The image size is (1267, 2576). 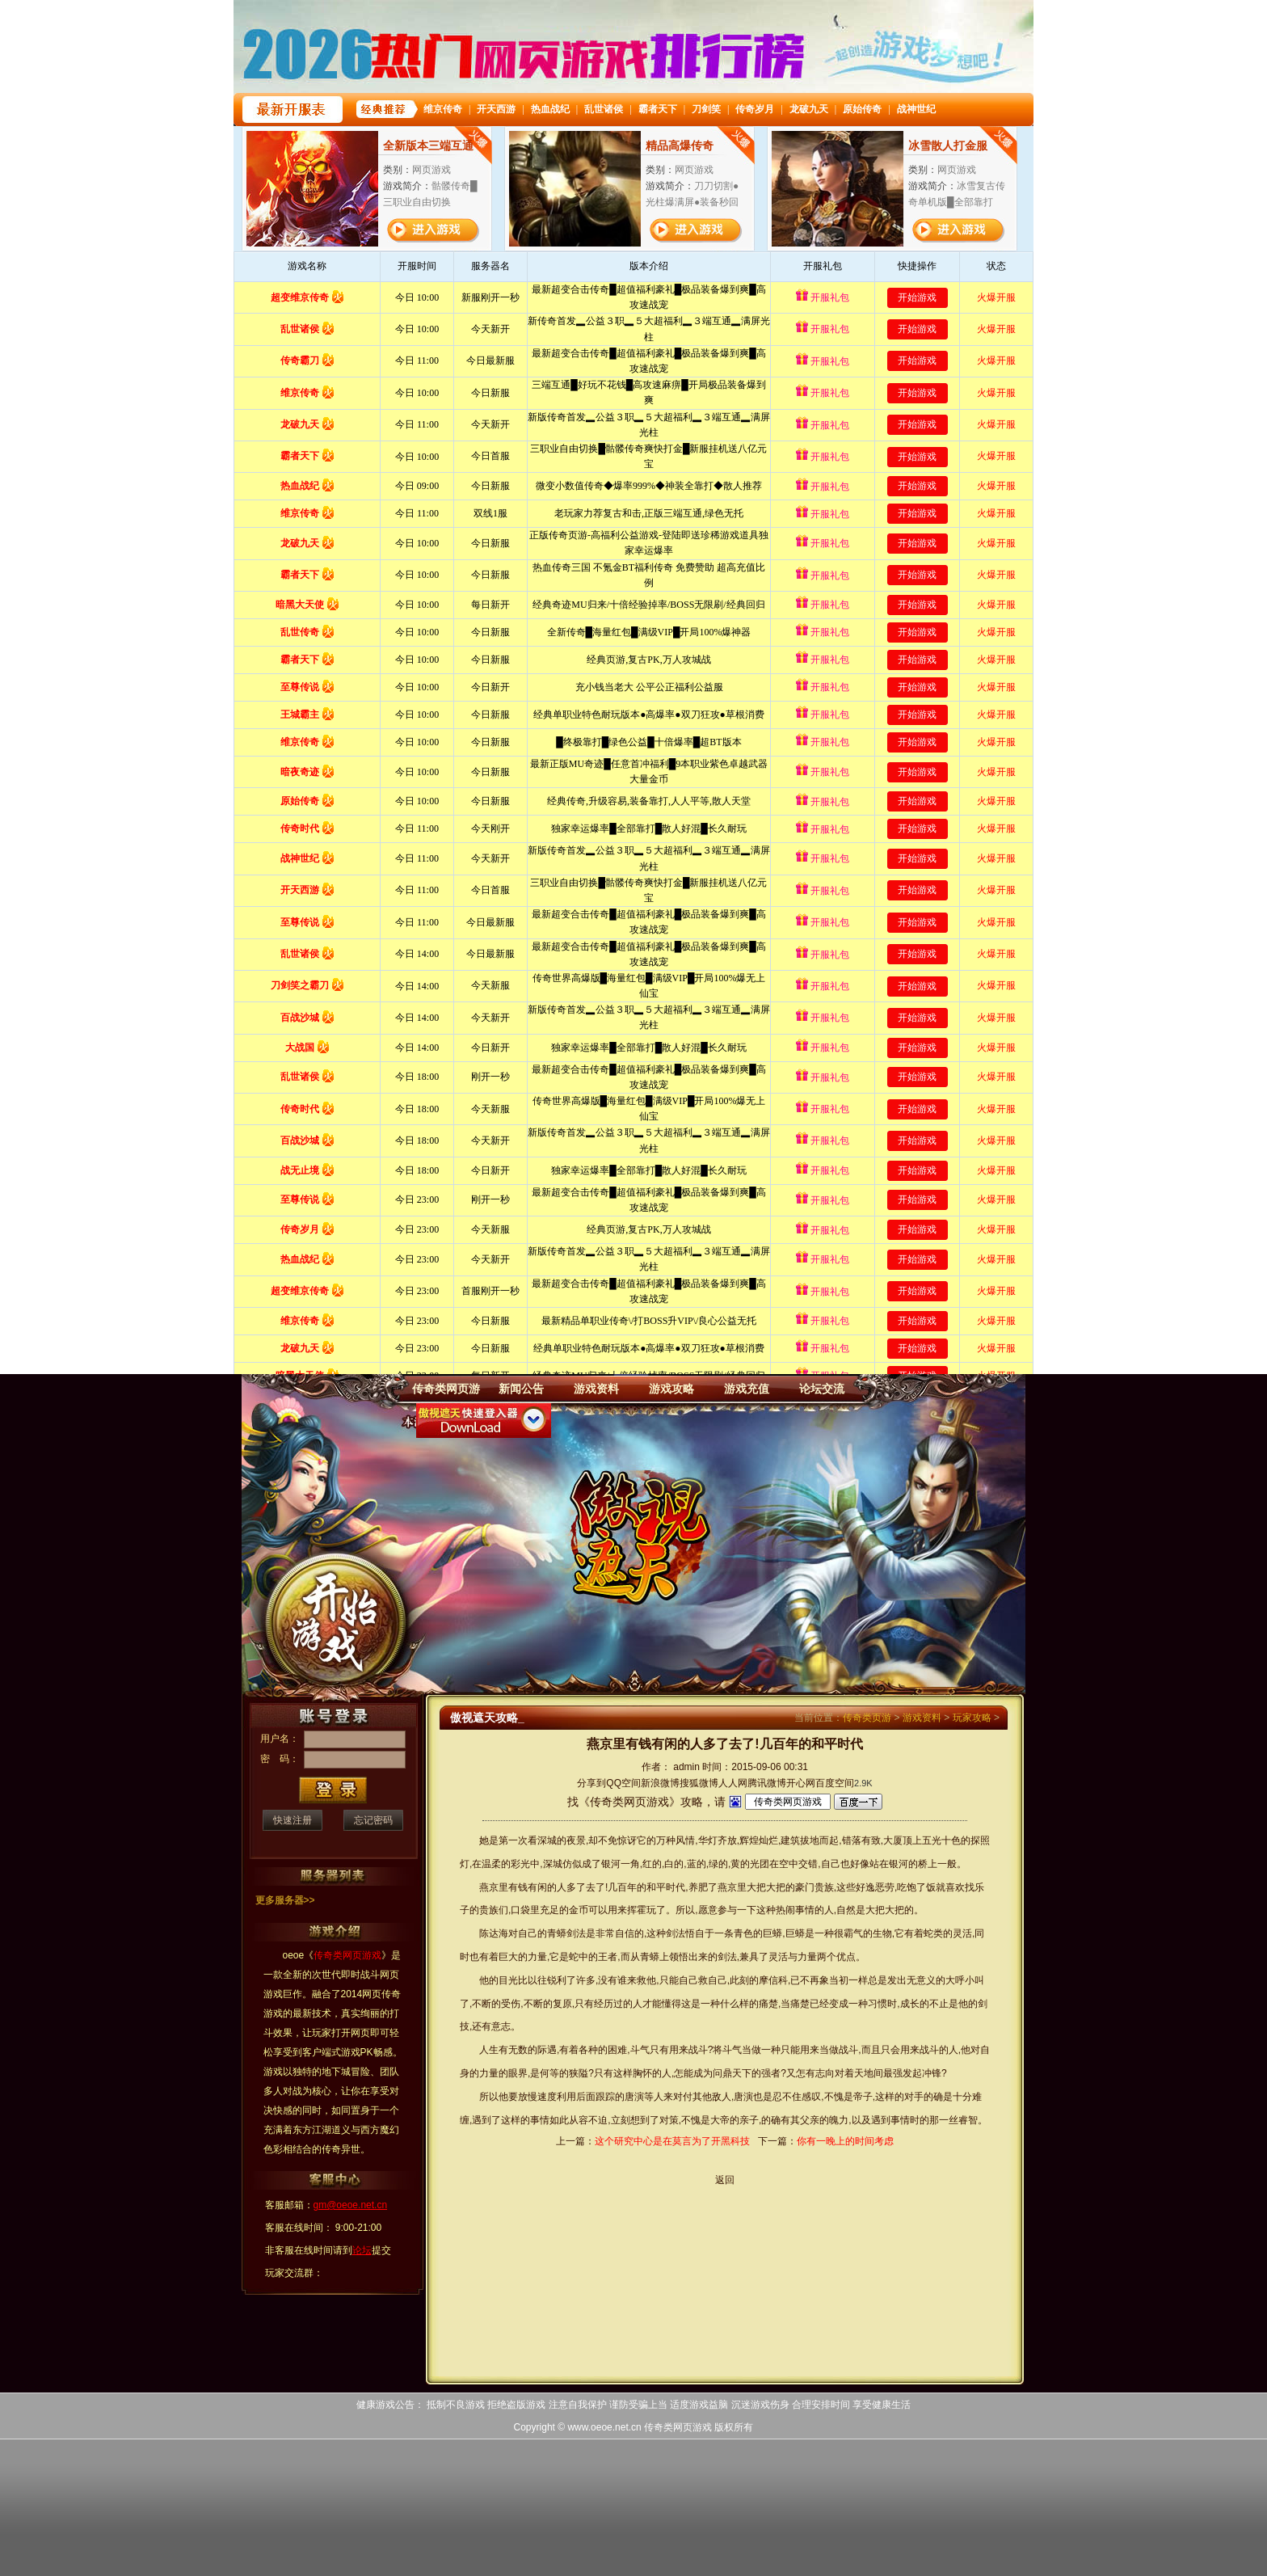 What do you see at coordinates (732, 1783) in the screenshot?
I see `人人网` at bounding box center [732, 1783].